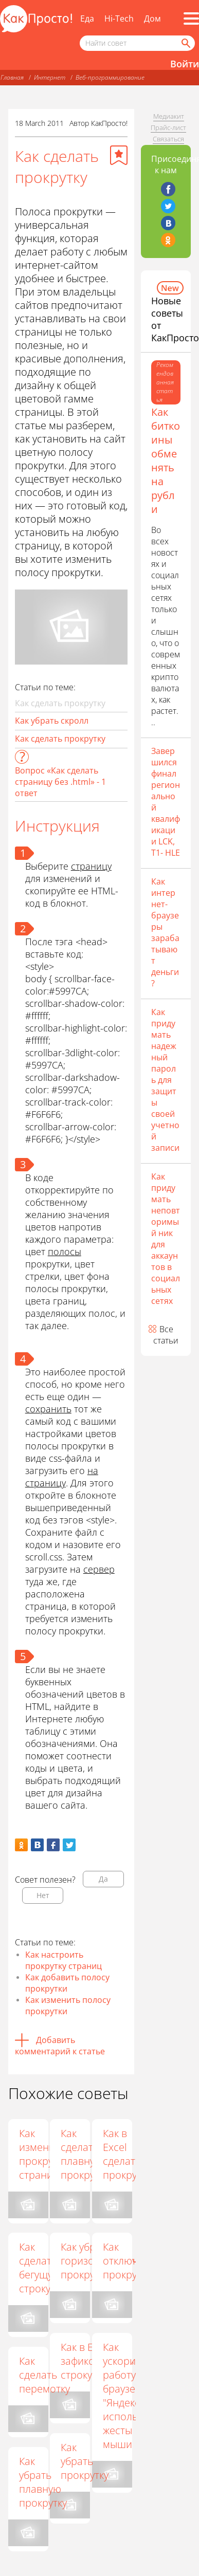 This screenshot has height=2576, width=199. I want to click on Как изменить полосу прокрутки, so click(68, 2005).